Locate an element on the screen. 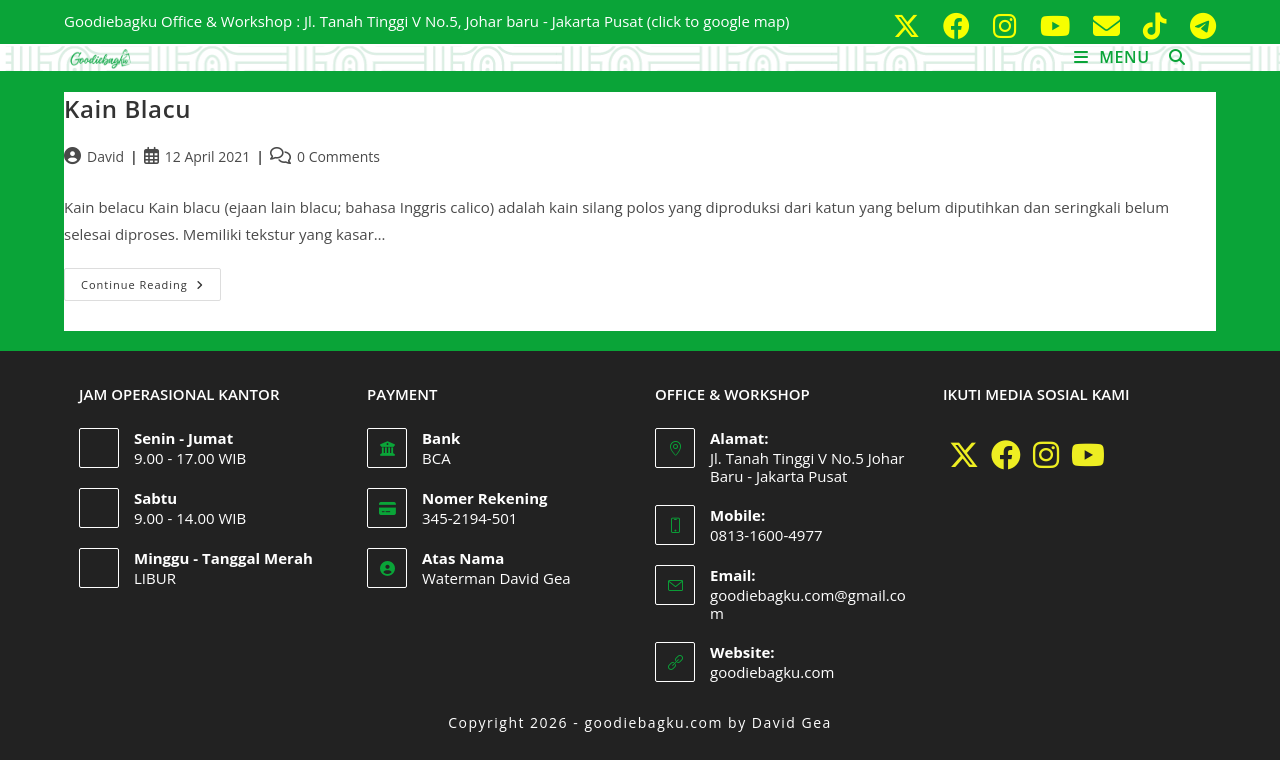 The height and width of the screenshot is (760, 1280). [Instagram] is located at coordinates (1046, 455).